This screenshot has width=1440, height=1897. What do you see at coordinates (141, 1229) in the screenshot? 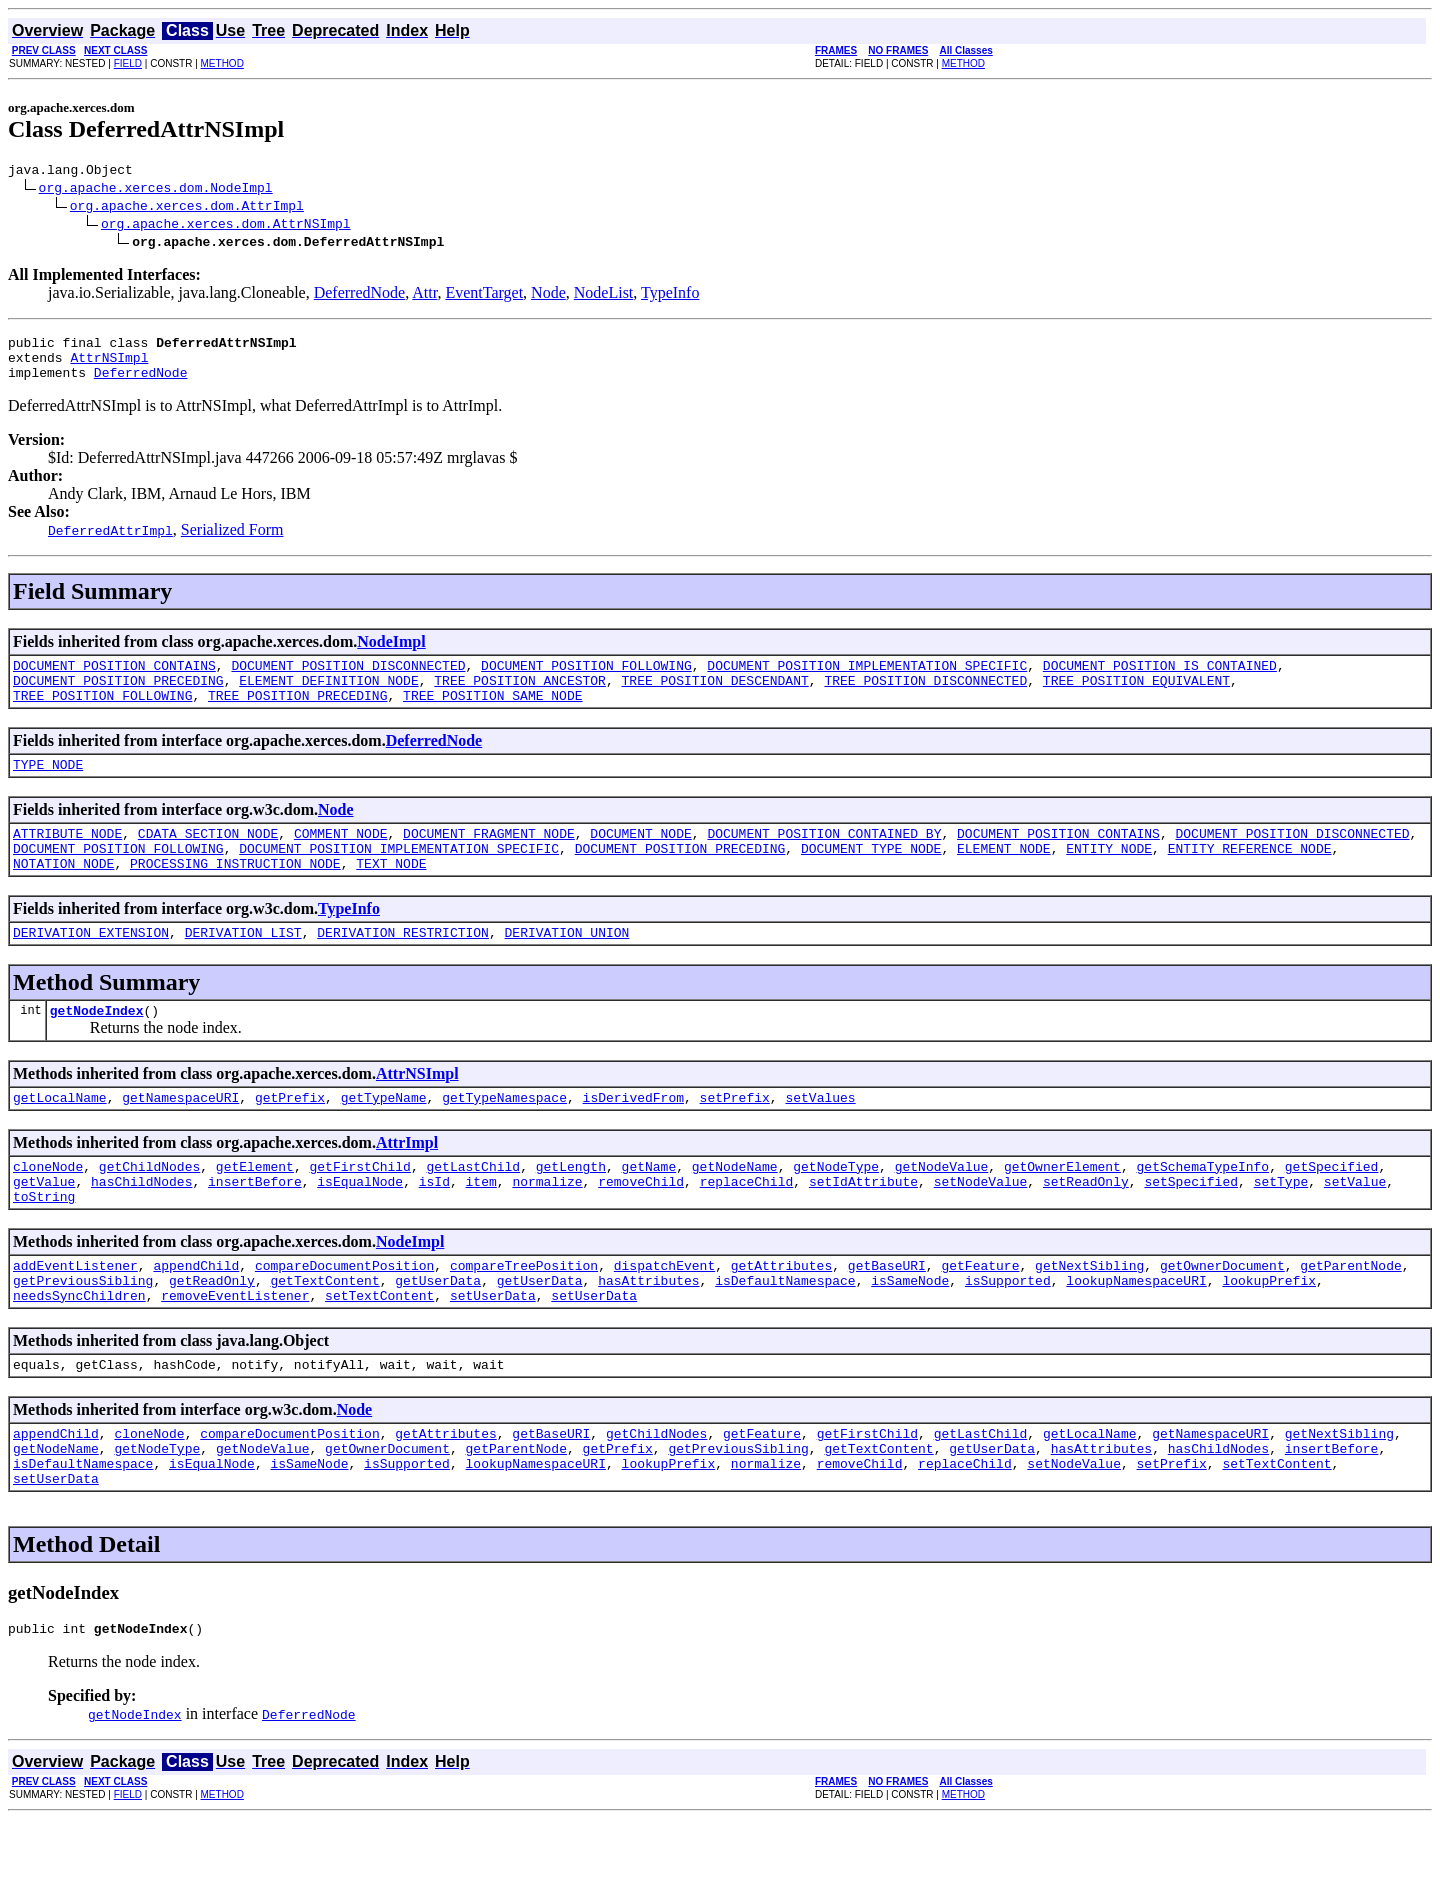
I see `hasChildNodes` at bounding box center [141, 1229].